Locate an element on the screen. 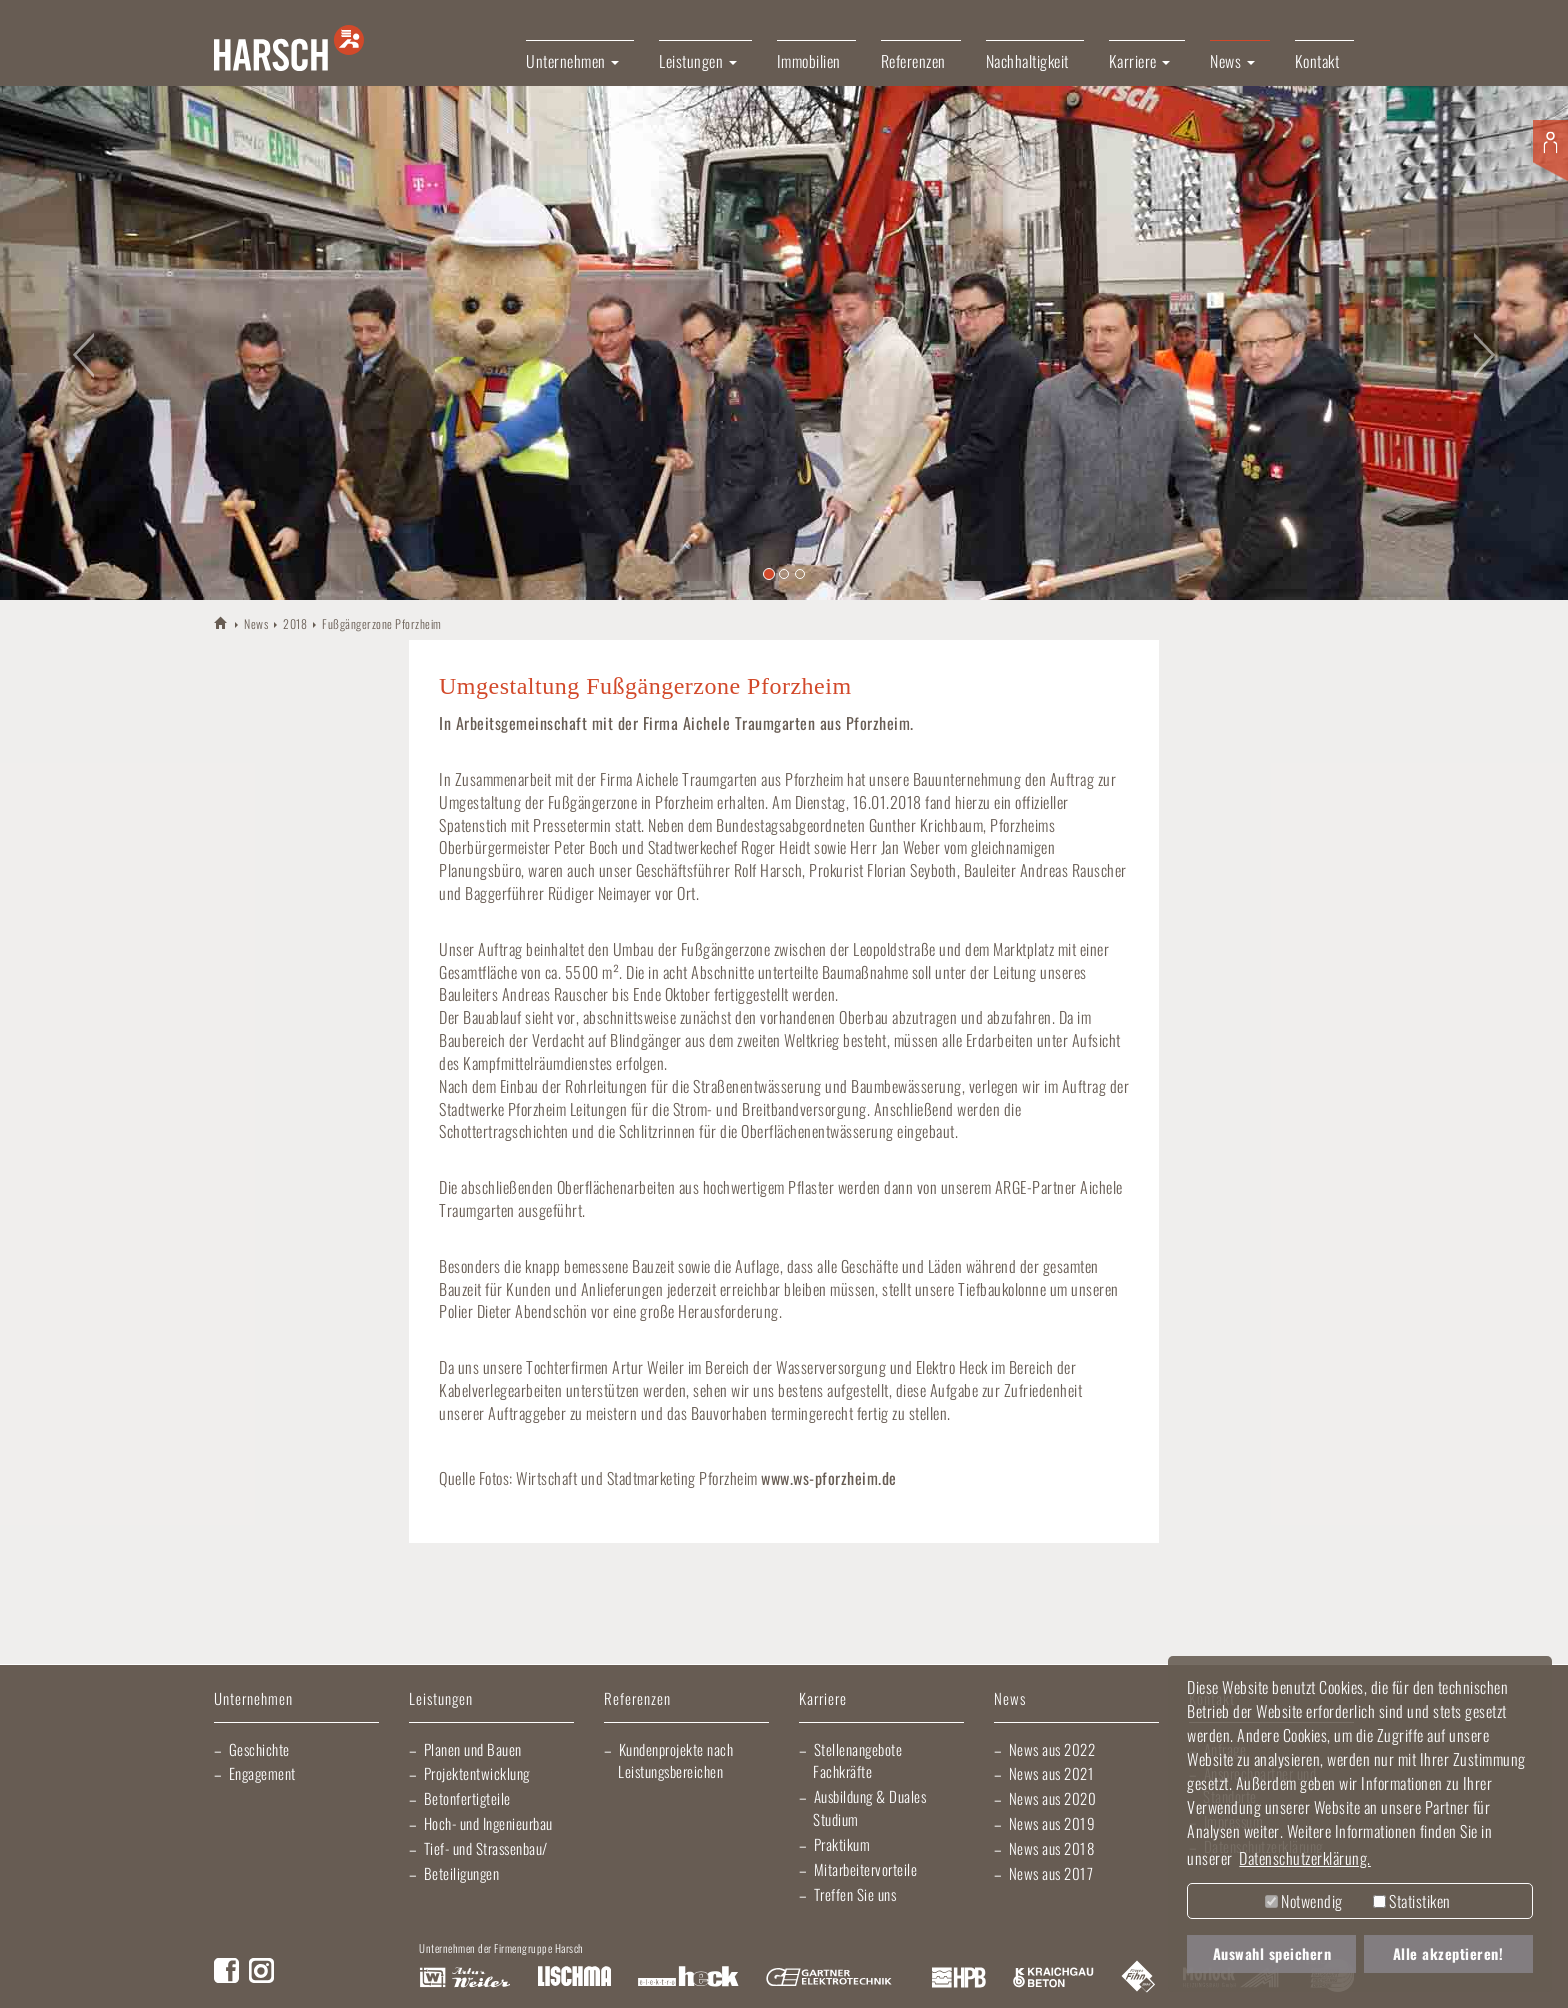 The width and height of the screenshot is (1568, 2008). www.ws-pforzheim.de is located at coordinates (829, 1478).